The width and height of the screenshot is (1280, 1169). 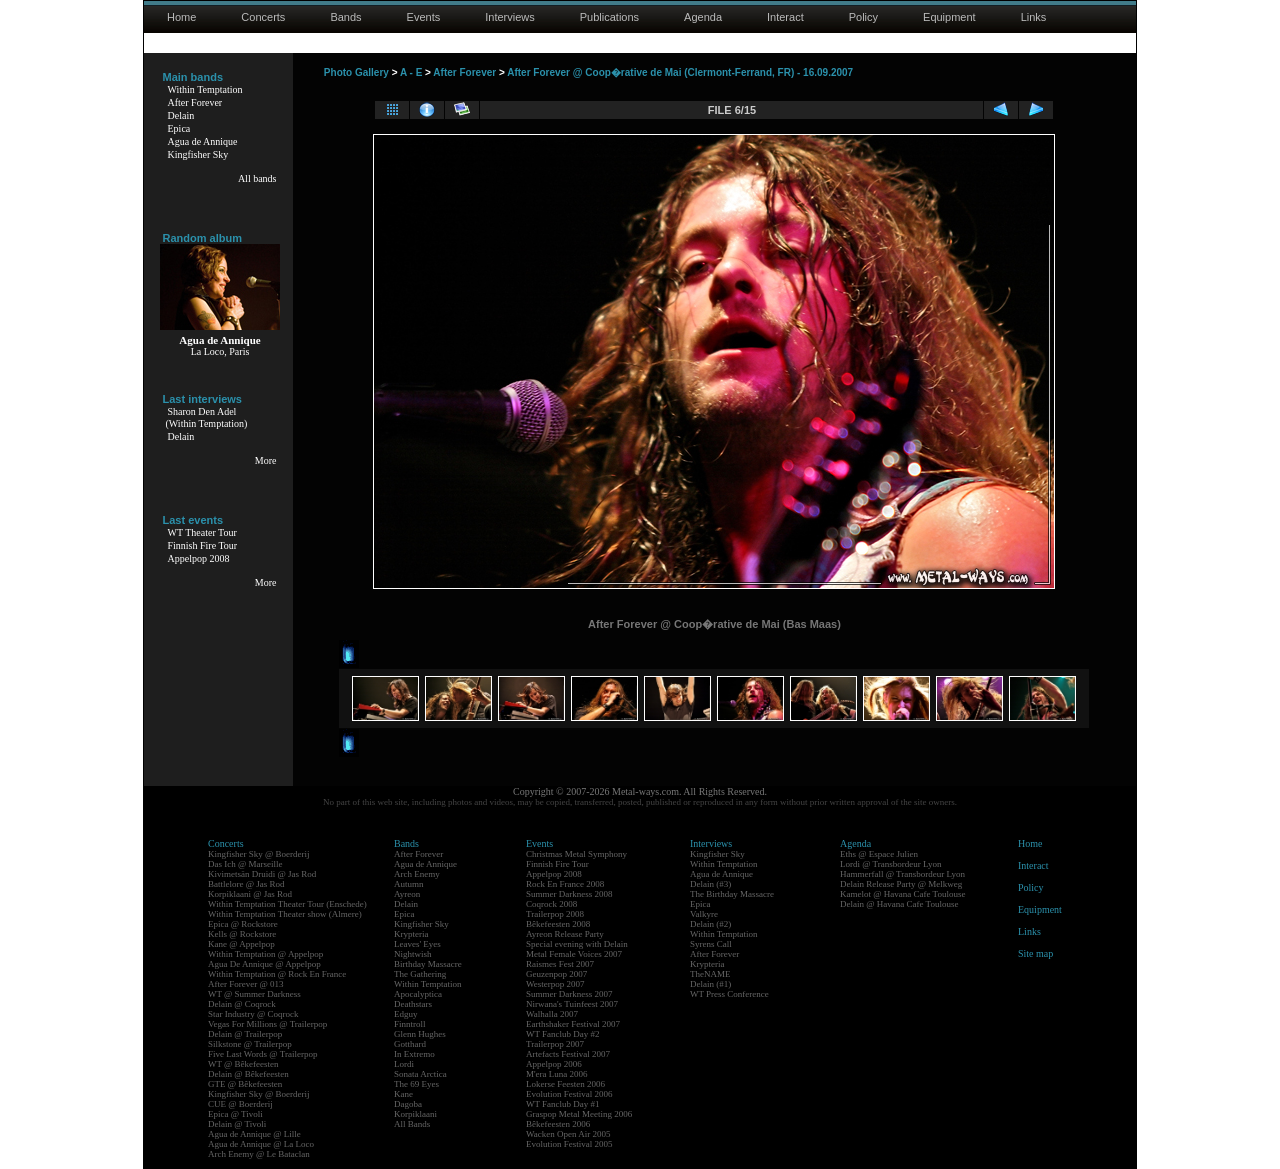 I want to click on Delain @ Bêkefeesten, so click(x=248, y=1074).